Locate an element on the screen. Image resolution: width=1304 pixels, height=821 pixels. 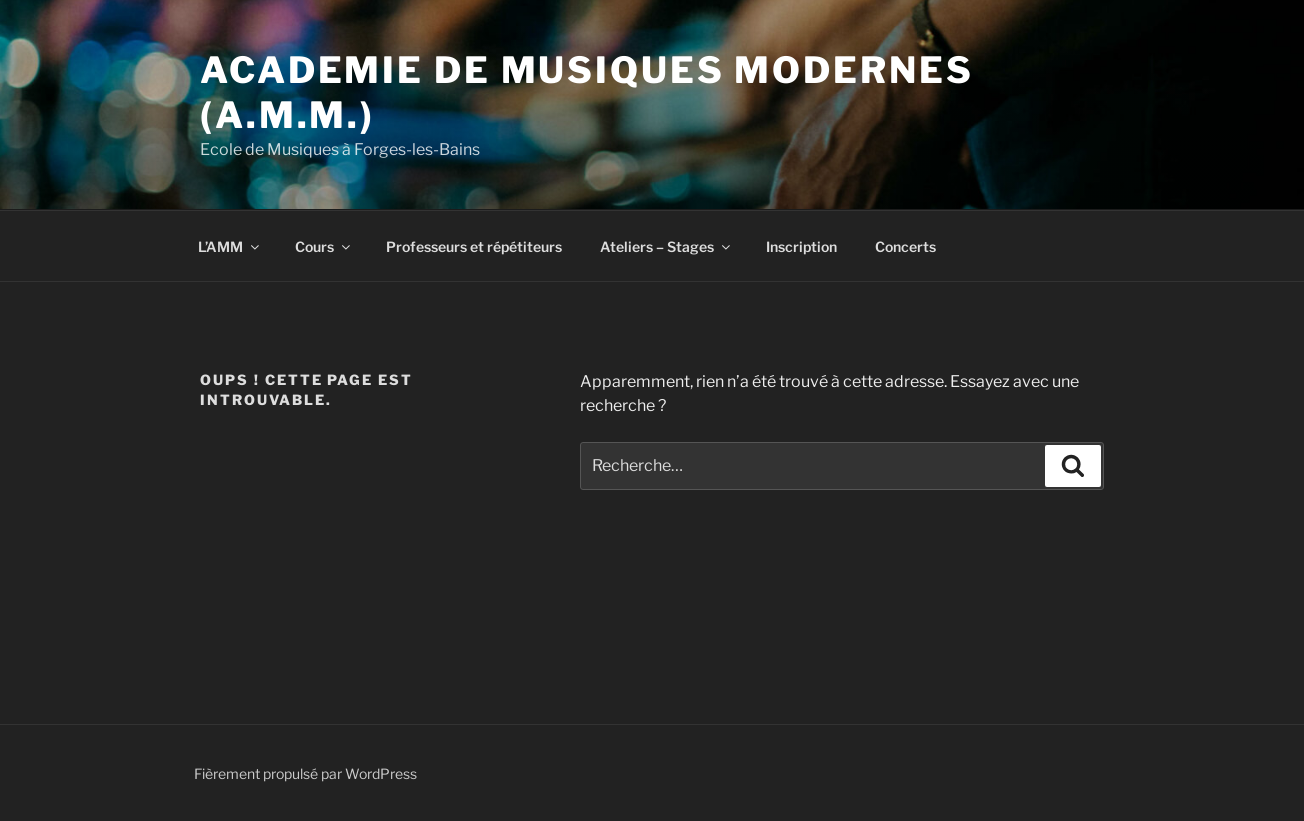
Professeurs et répétiteurs is located at coordinates (474, 246).